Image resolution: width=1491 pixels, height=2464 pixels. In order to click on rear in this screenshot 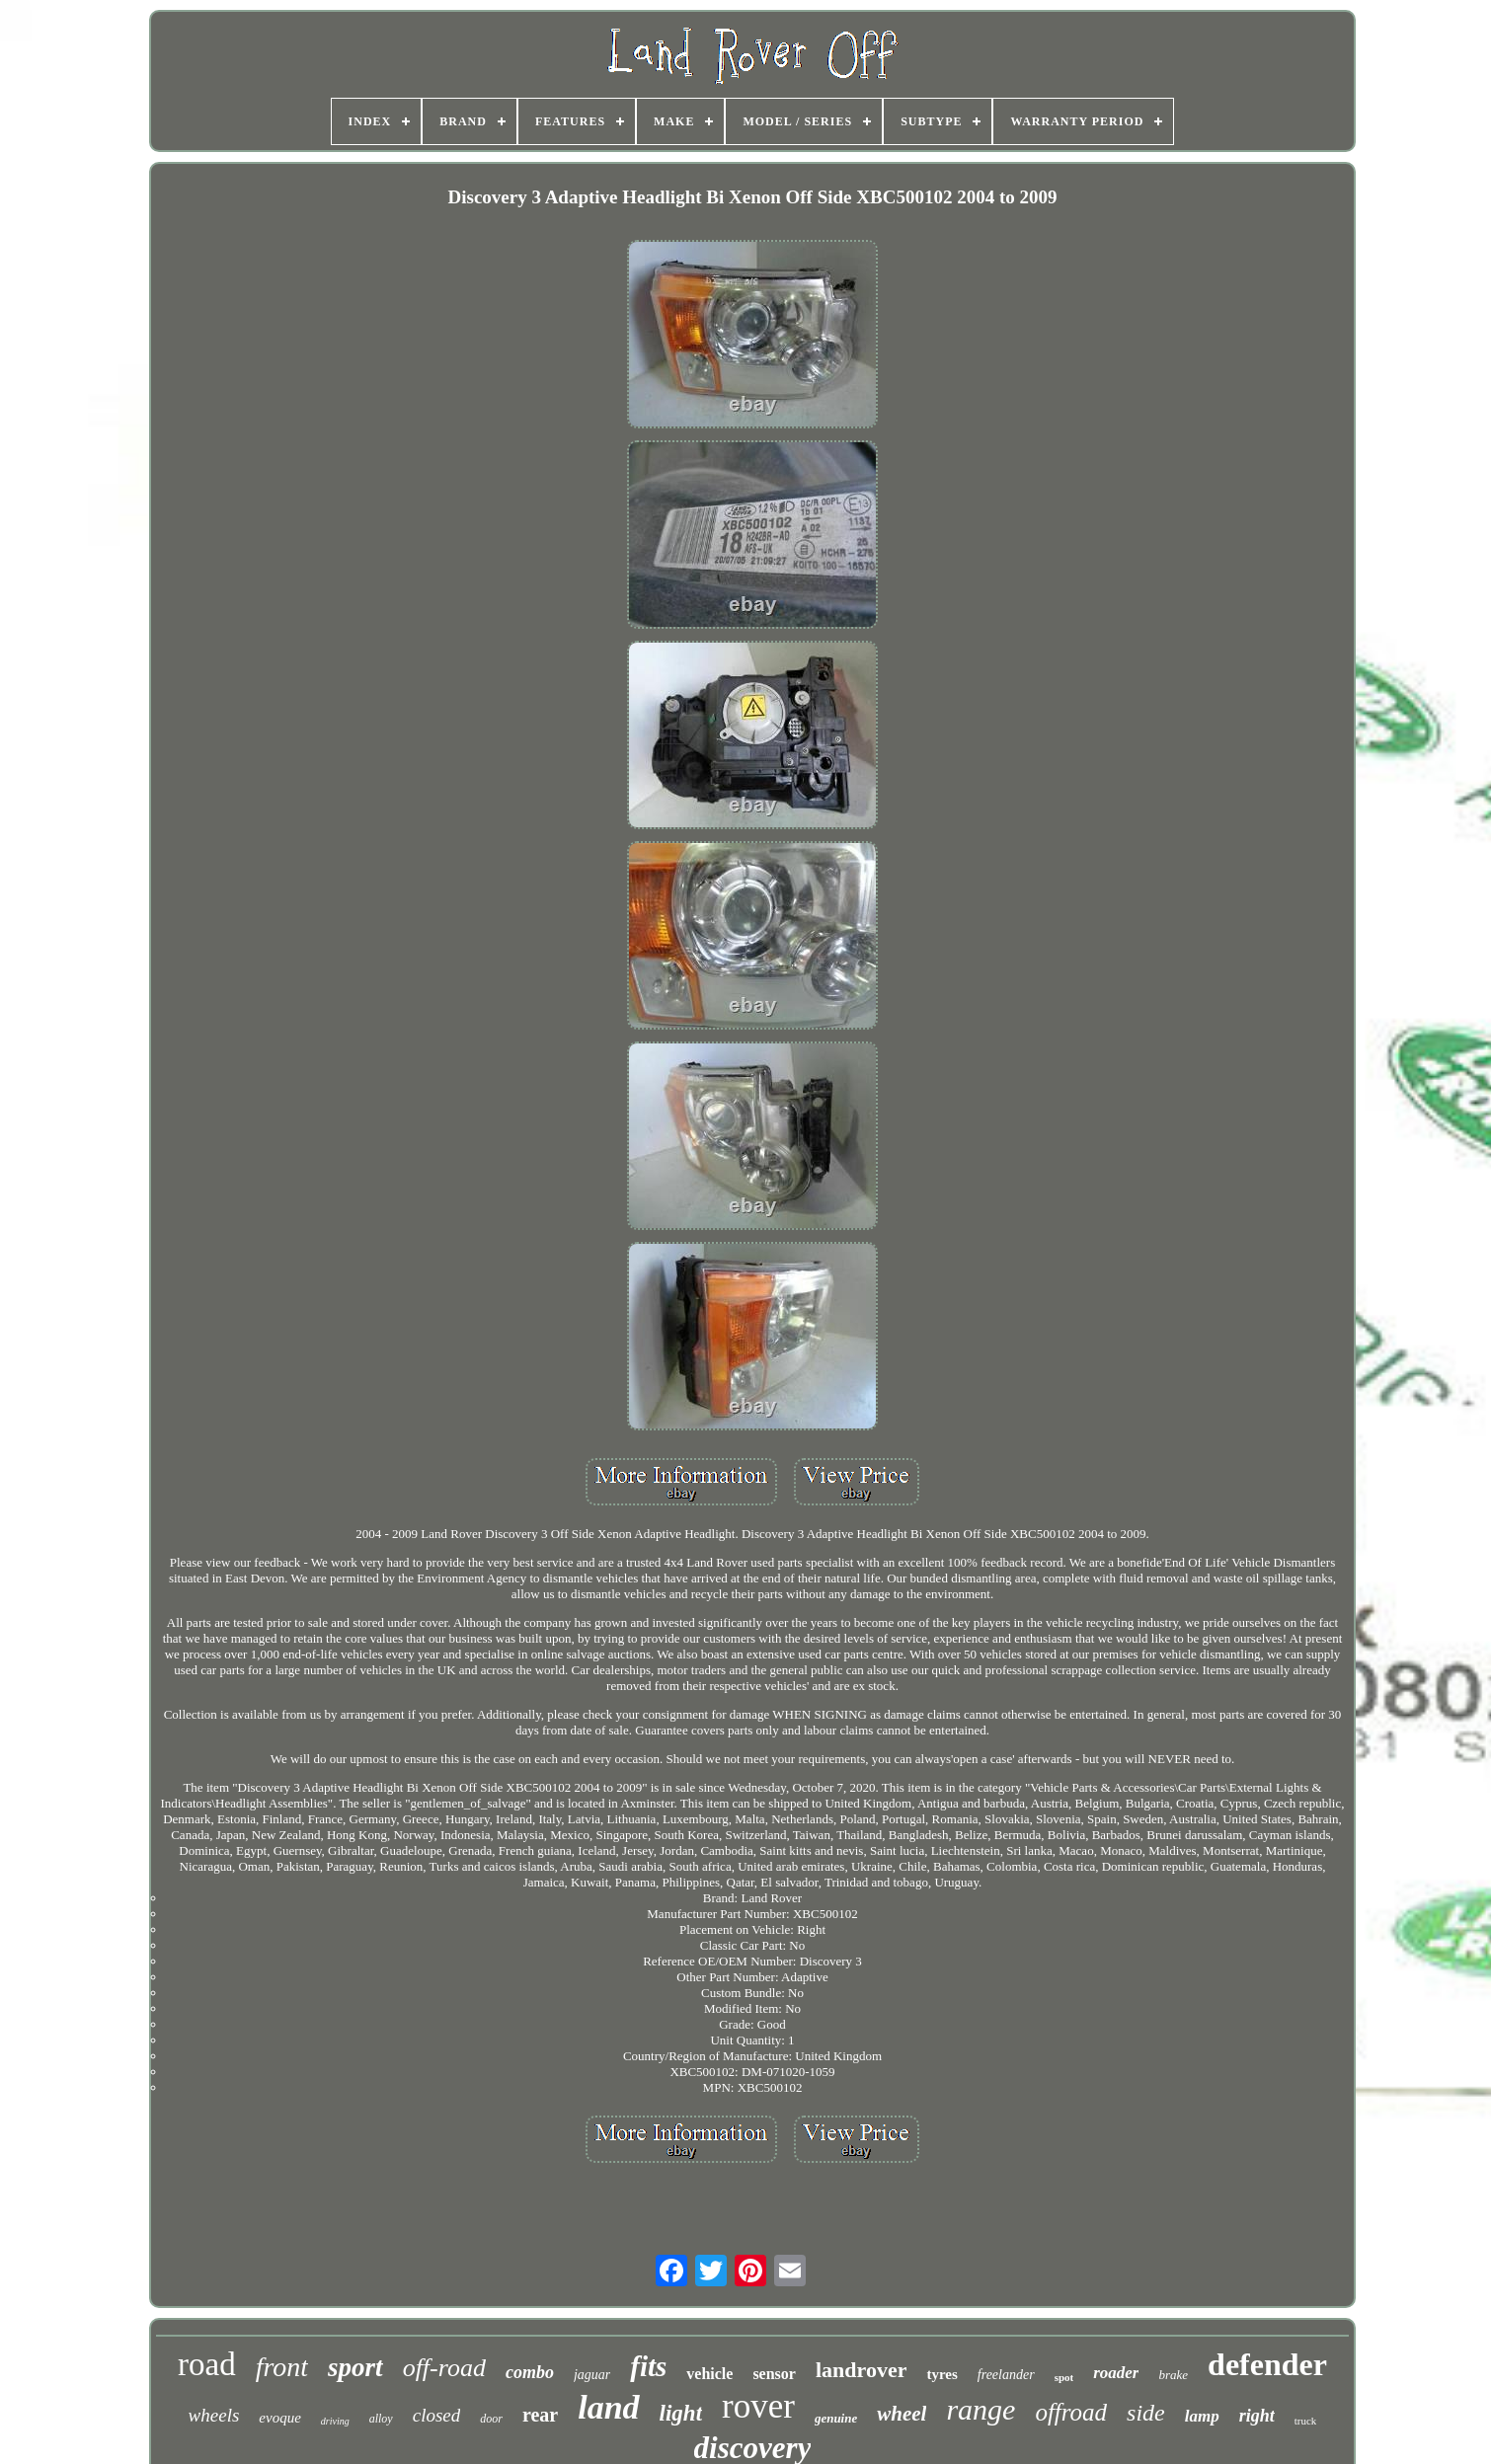, I will do `click(540, 2415)`.